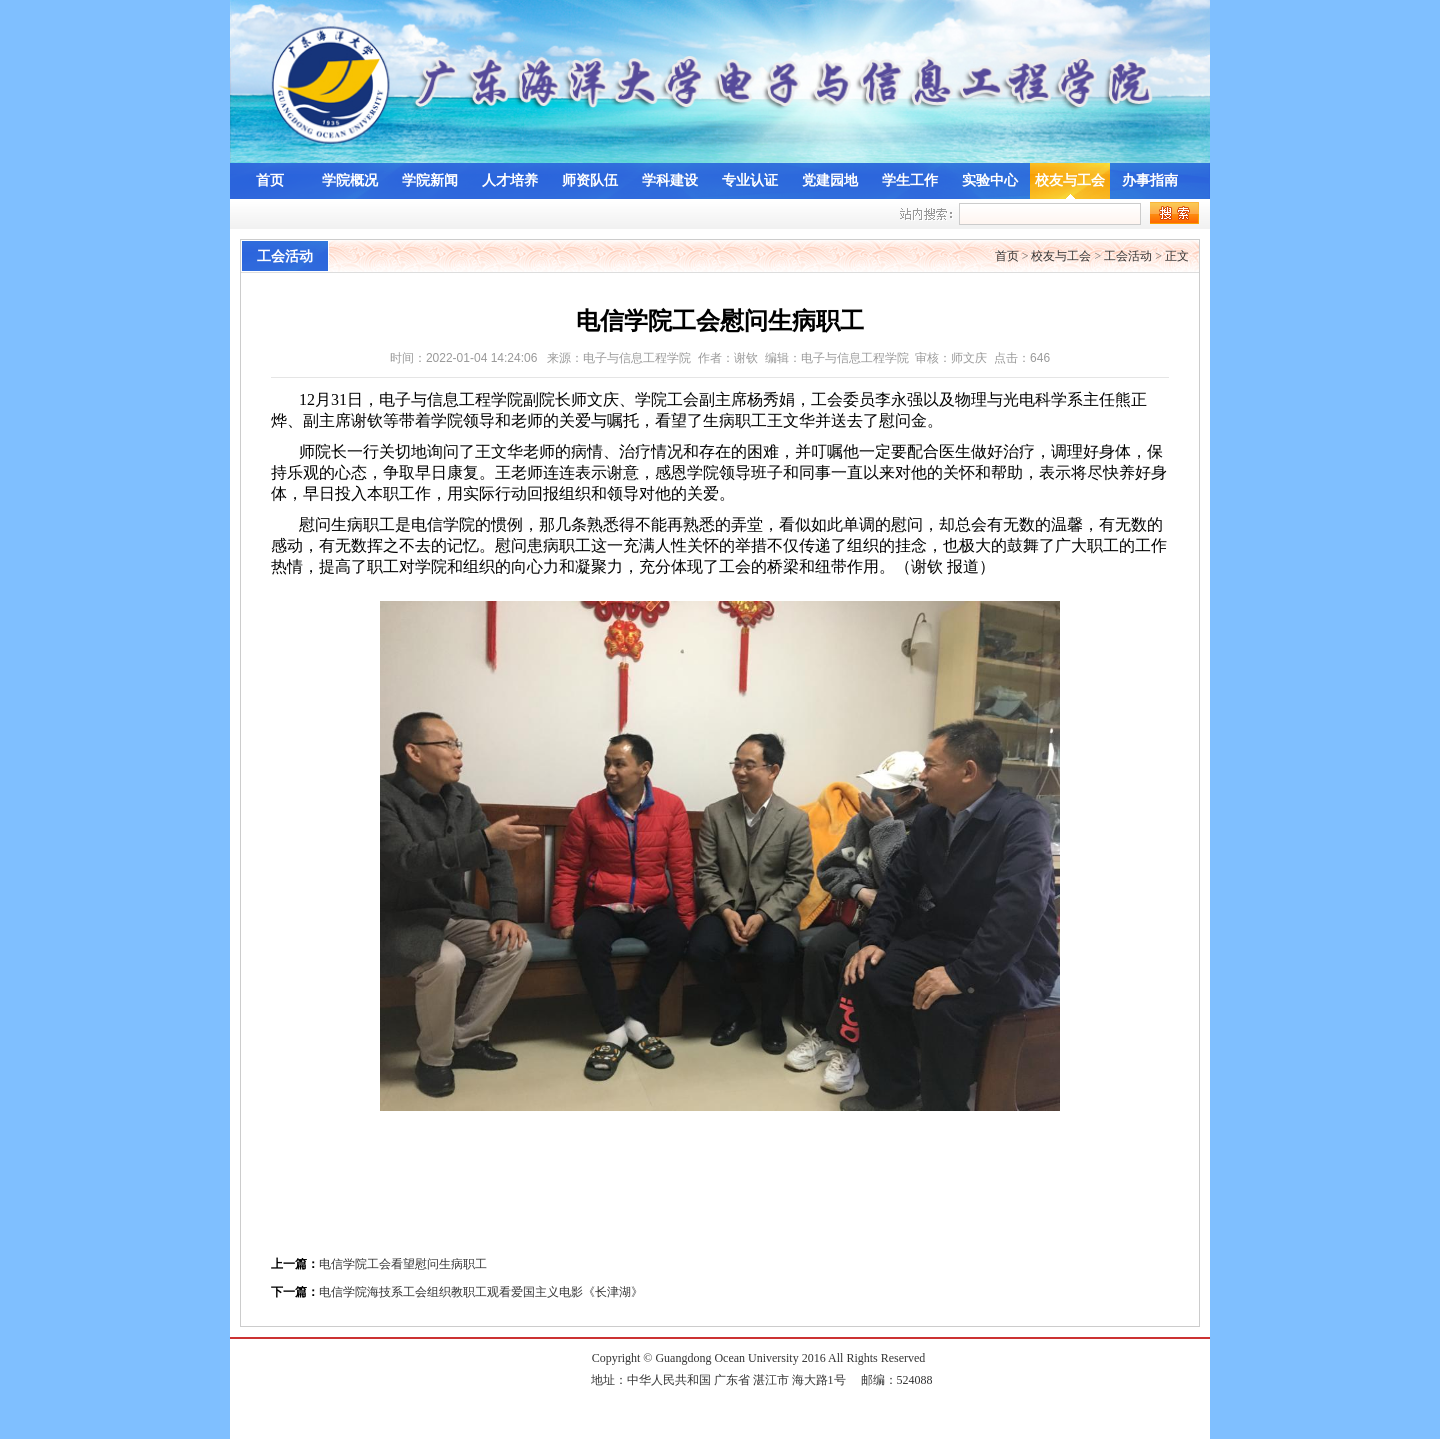  What do you see at coordinates (830, 180) in the screenshot?
I see `党建园地` at bounding box center [830, 180].